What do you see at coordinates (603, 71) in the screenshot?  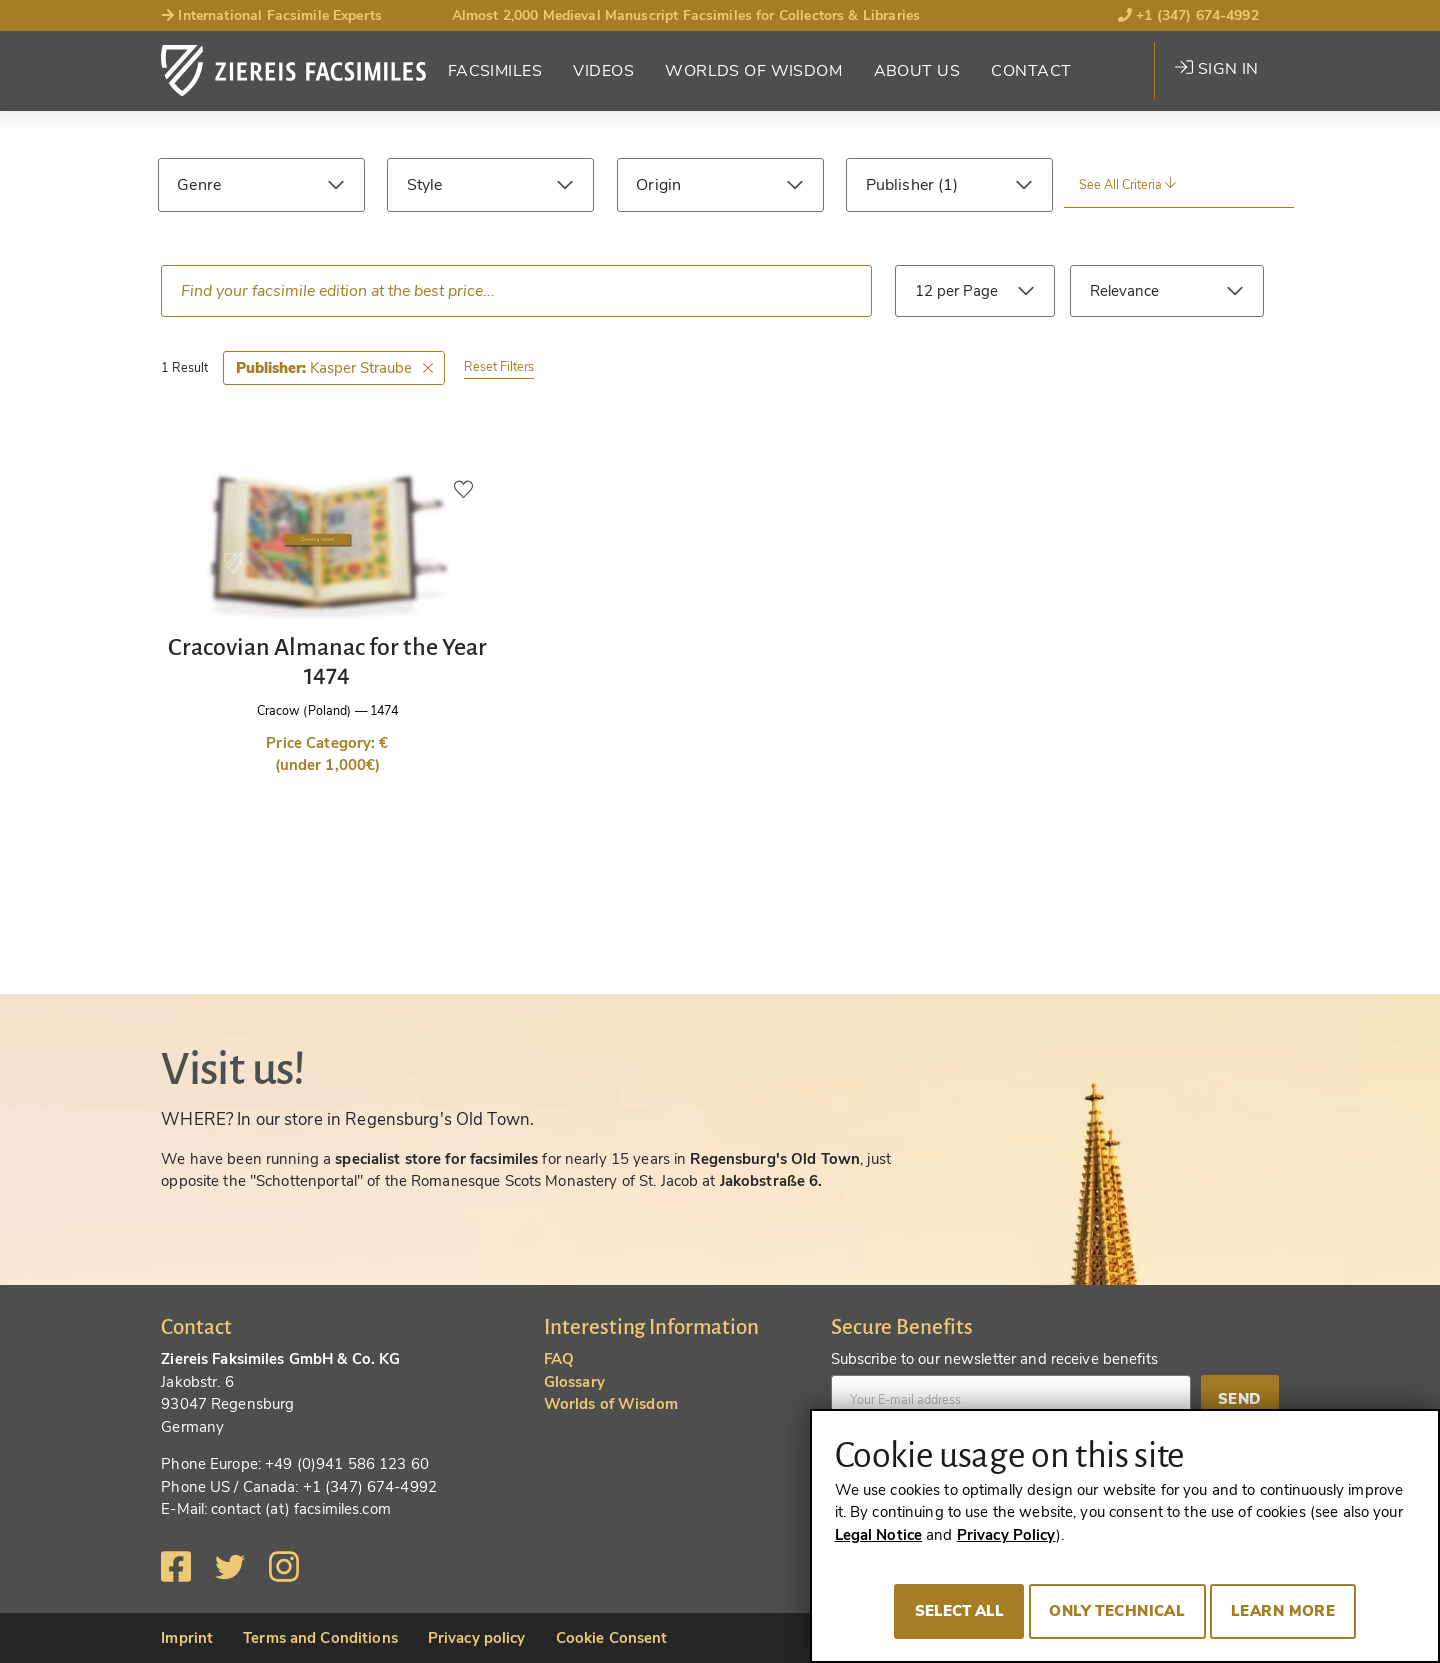 I see `Videos` at bounding box center [603, 71].